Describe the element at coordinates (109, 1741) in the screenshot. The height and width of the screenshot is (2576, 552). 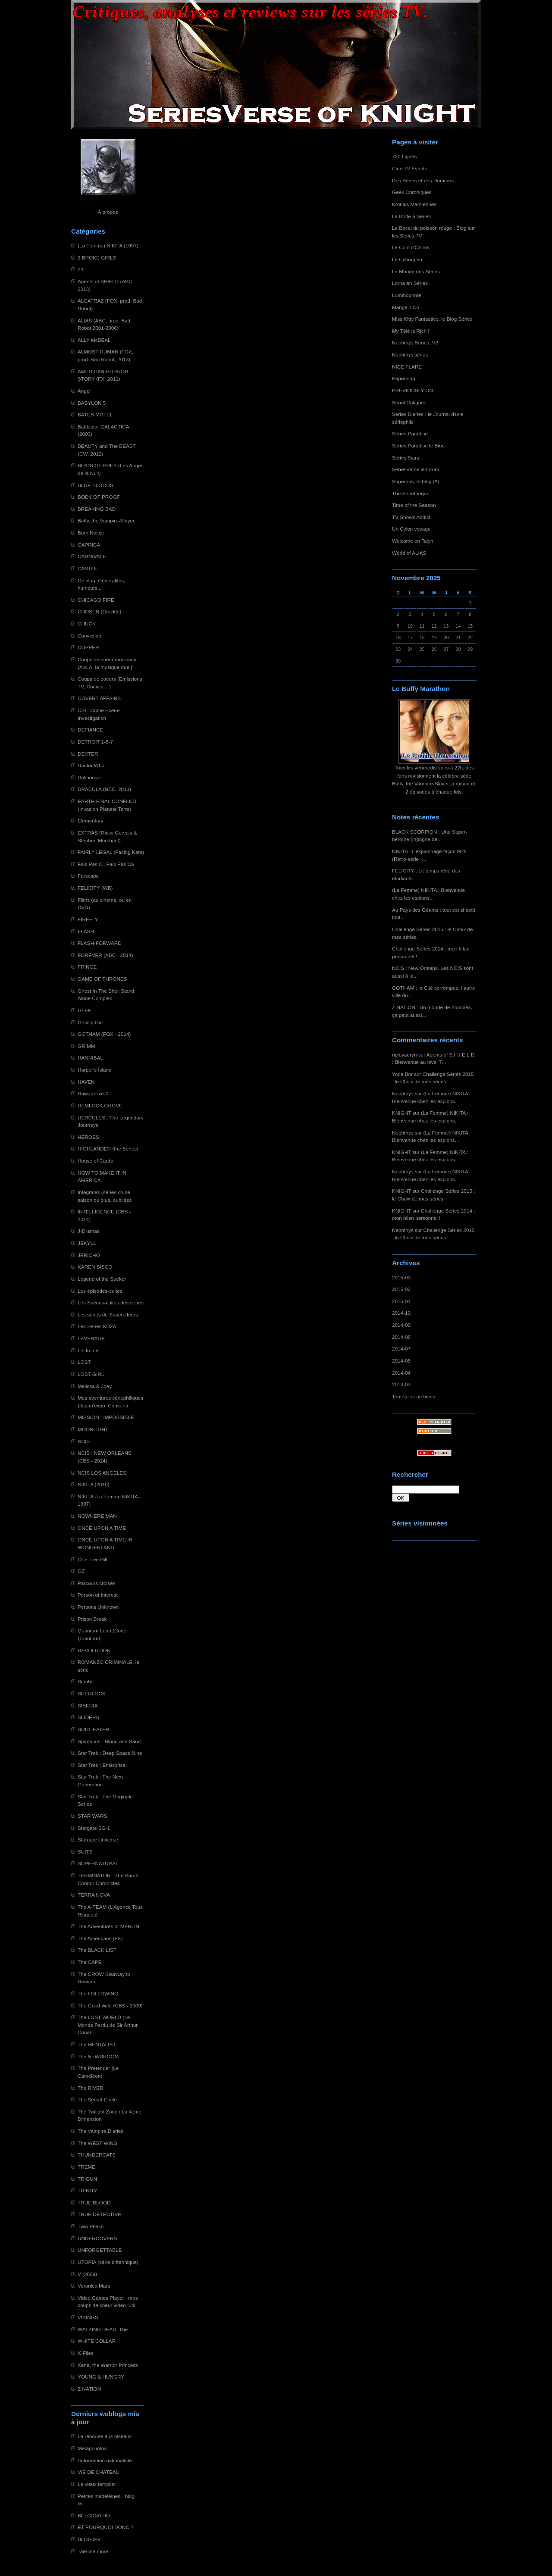
I see `Spartacus : Blood and Sand` at that location.